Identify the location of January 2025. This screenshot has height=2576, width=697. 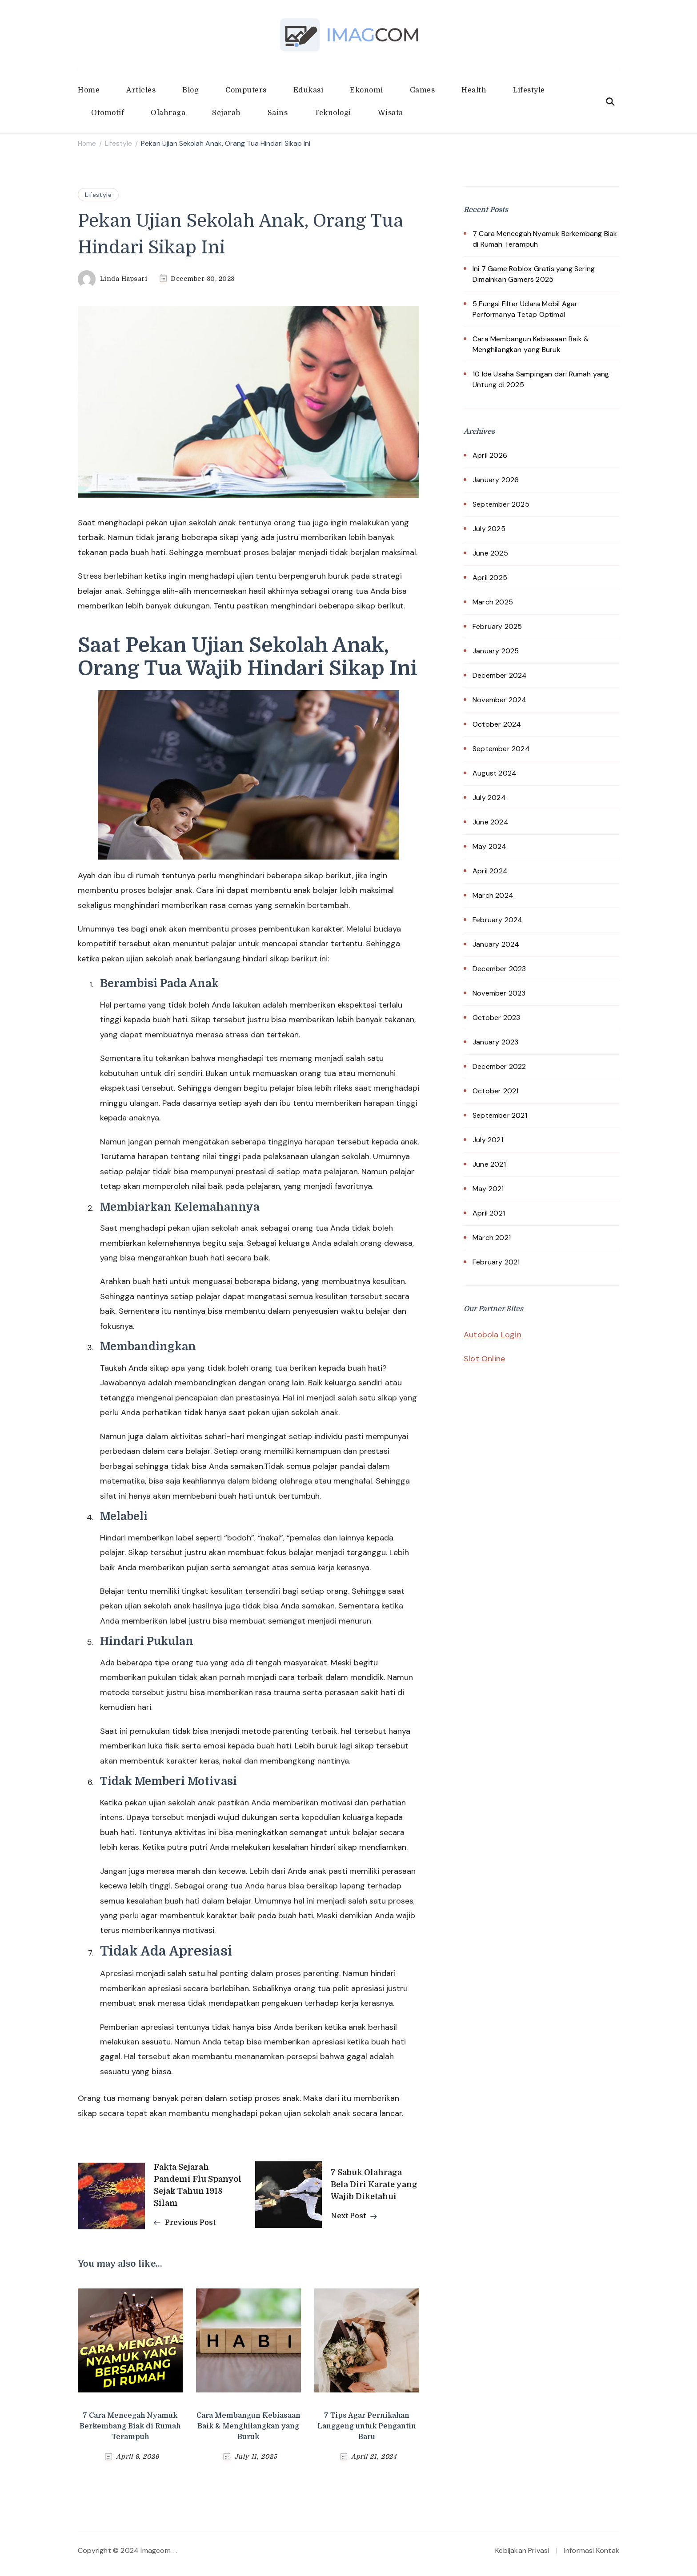
(496, 651).